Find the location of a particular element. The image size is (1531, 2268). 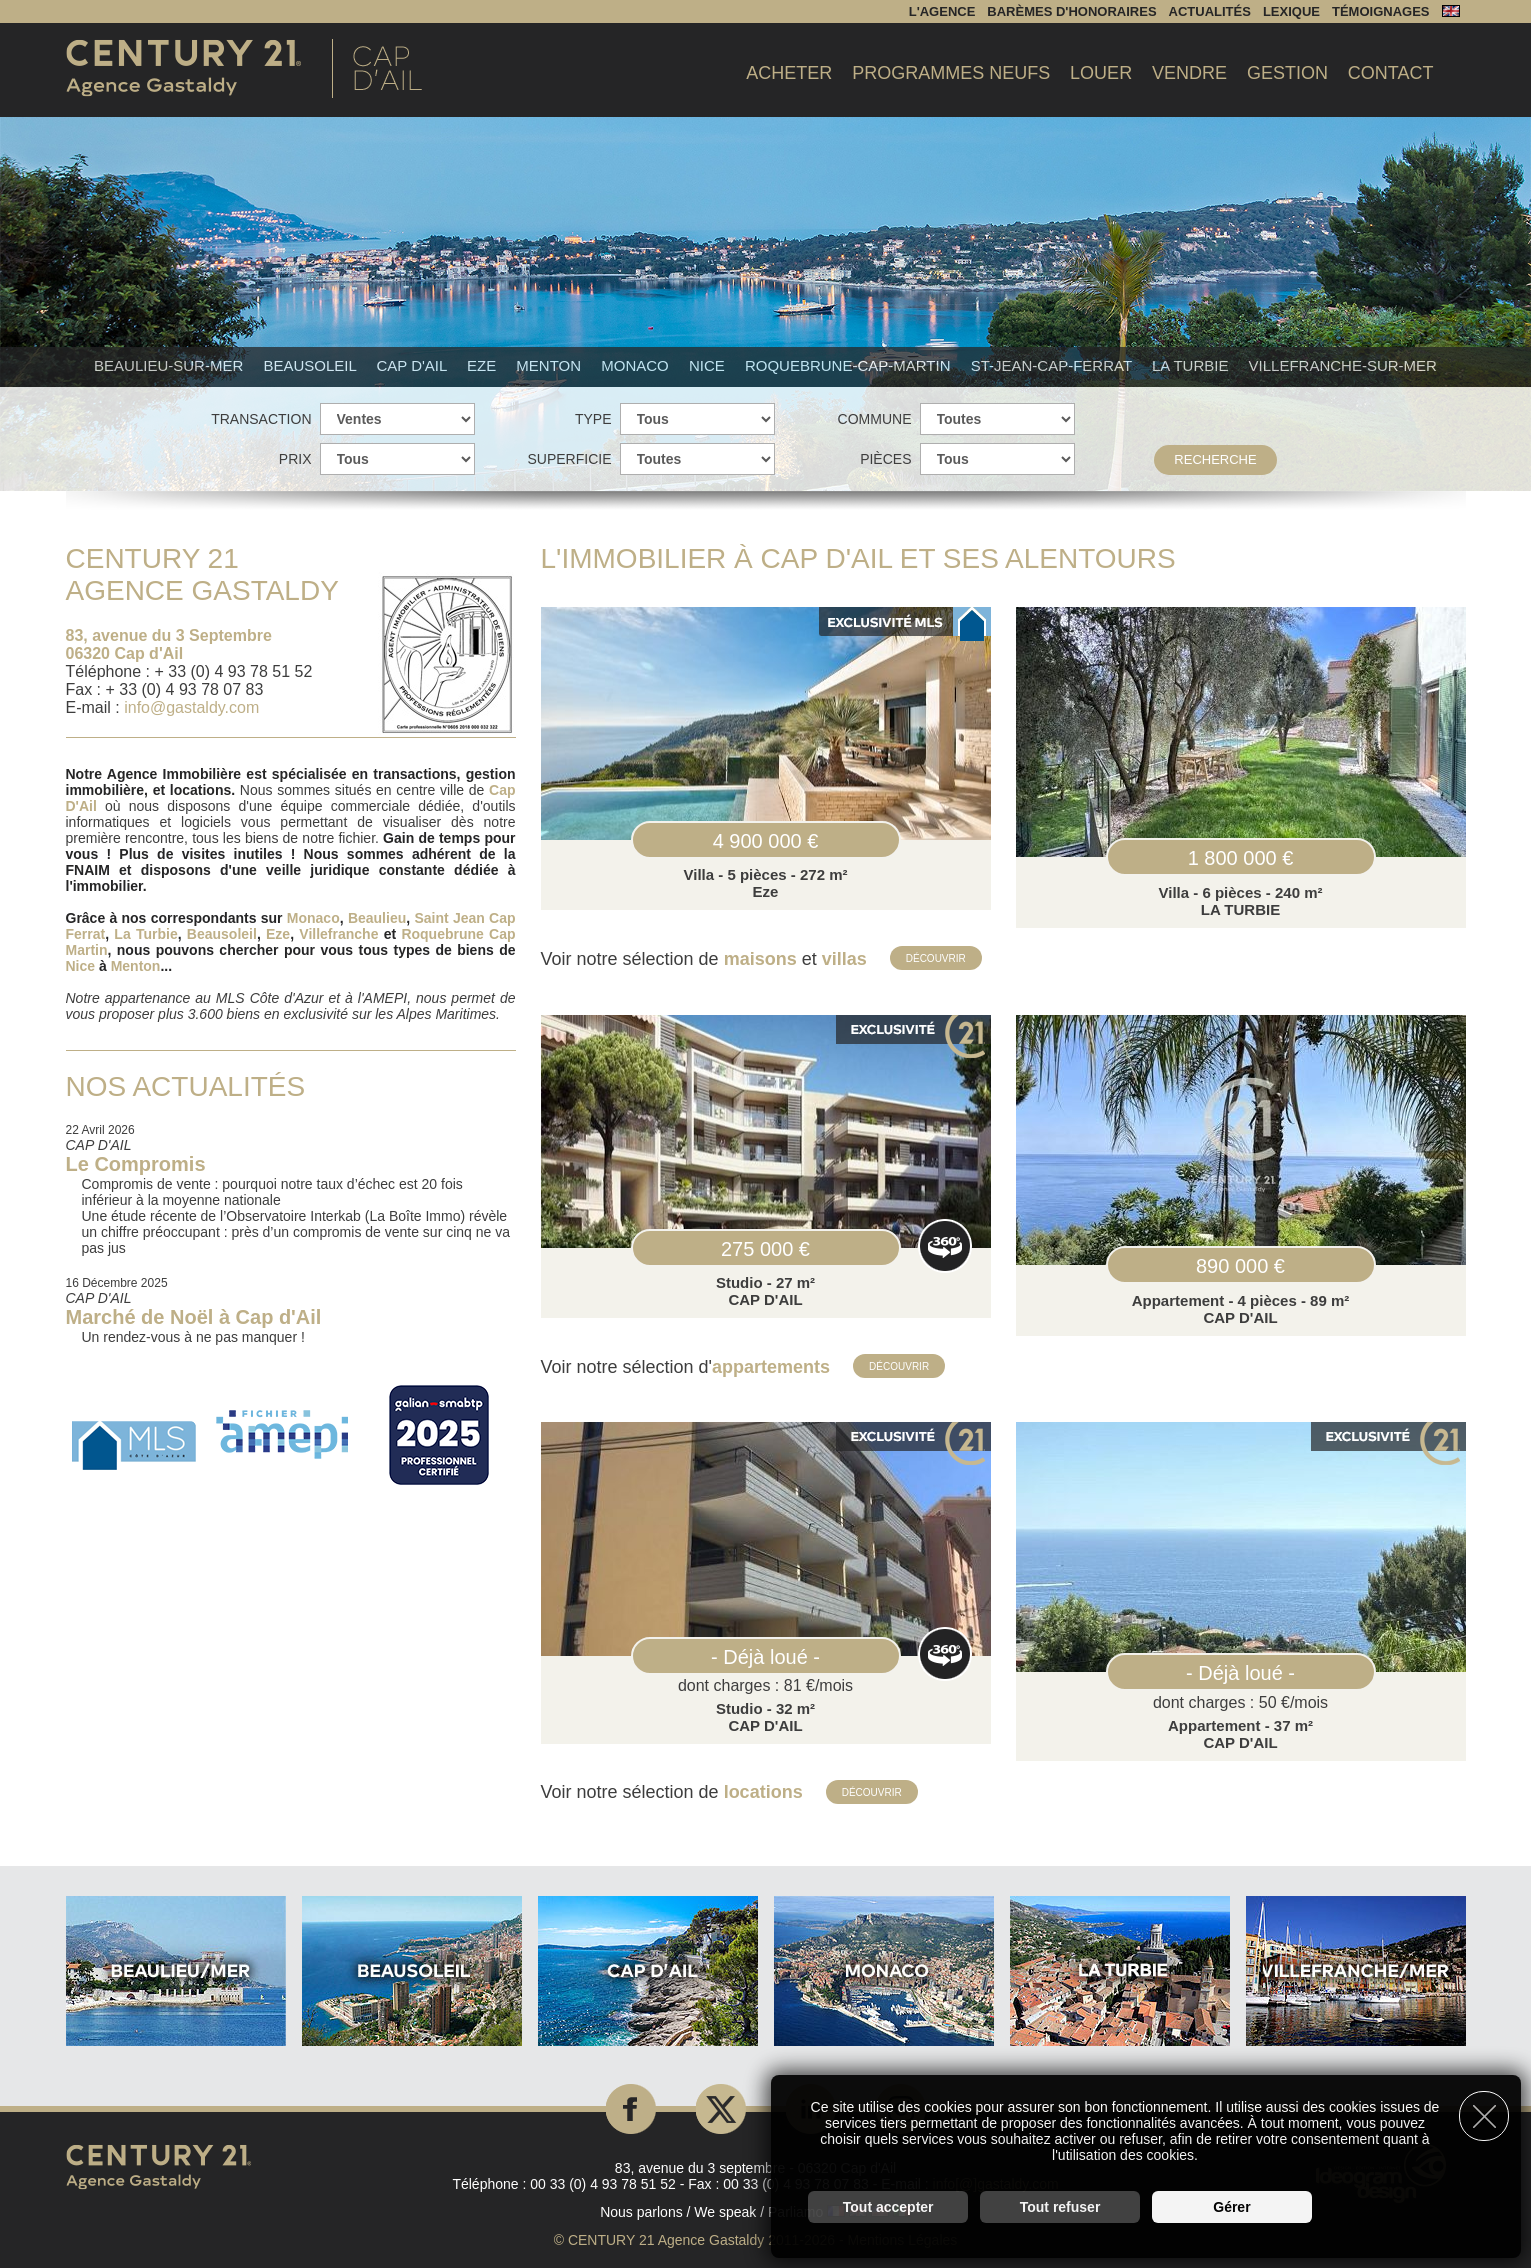

Beaulieu is located at coordinates (377, 918).